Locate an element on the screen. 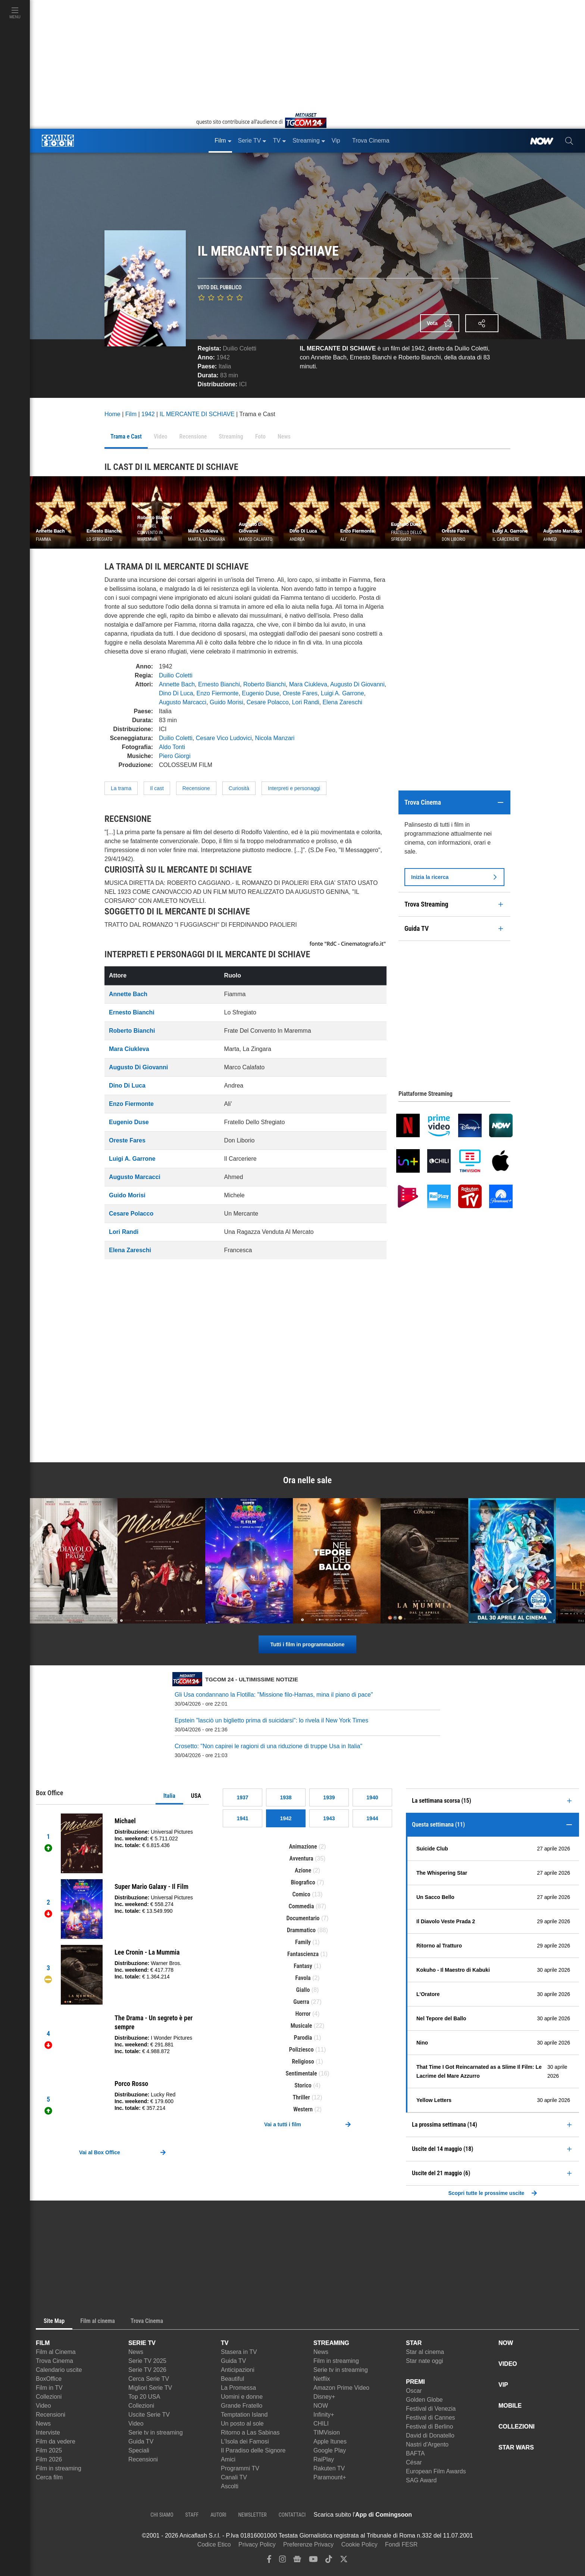 Image resolution: width=585 pixels, height=2576 pixels. Documentario is located at coordinates (302, 1918).